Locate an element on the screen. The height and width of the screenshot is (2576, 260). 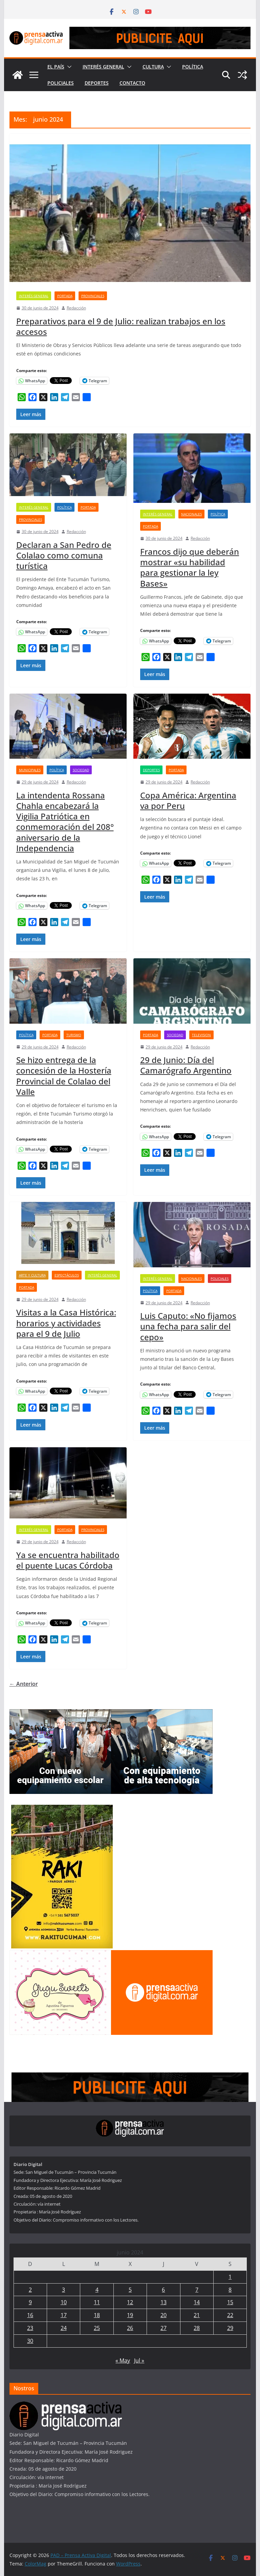
29 de Junio: Día del Camarógrafo Argentino is located at coordinates (186, 1065).